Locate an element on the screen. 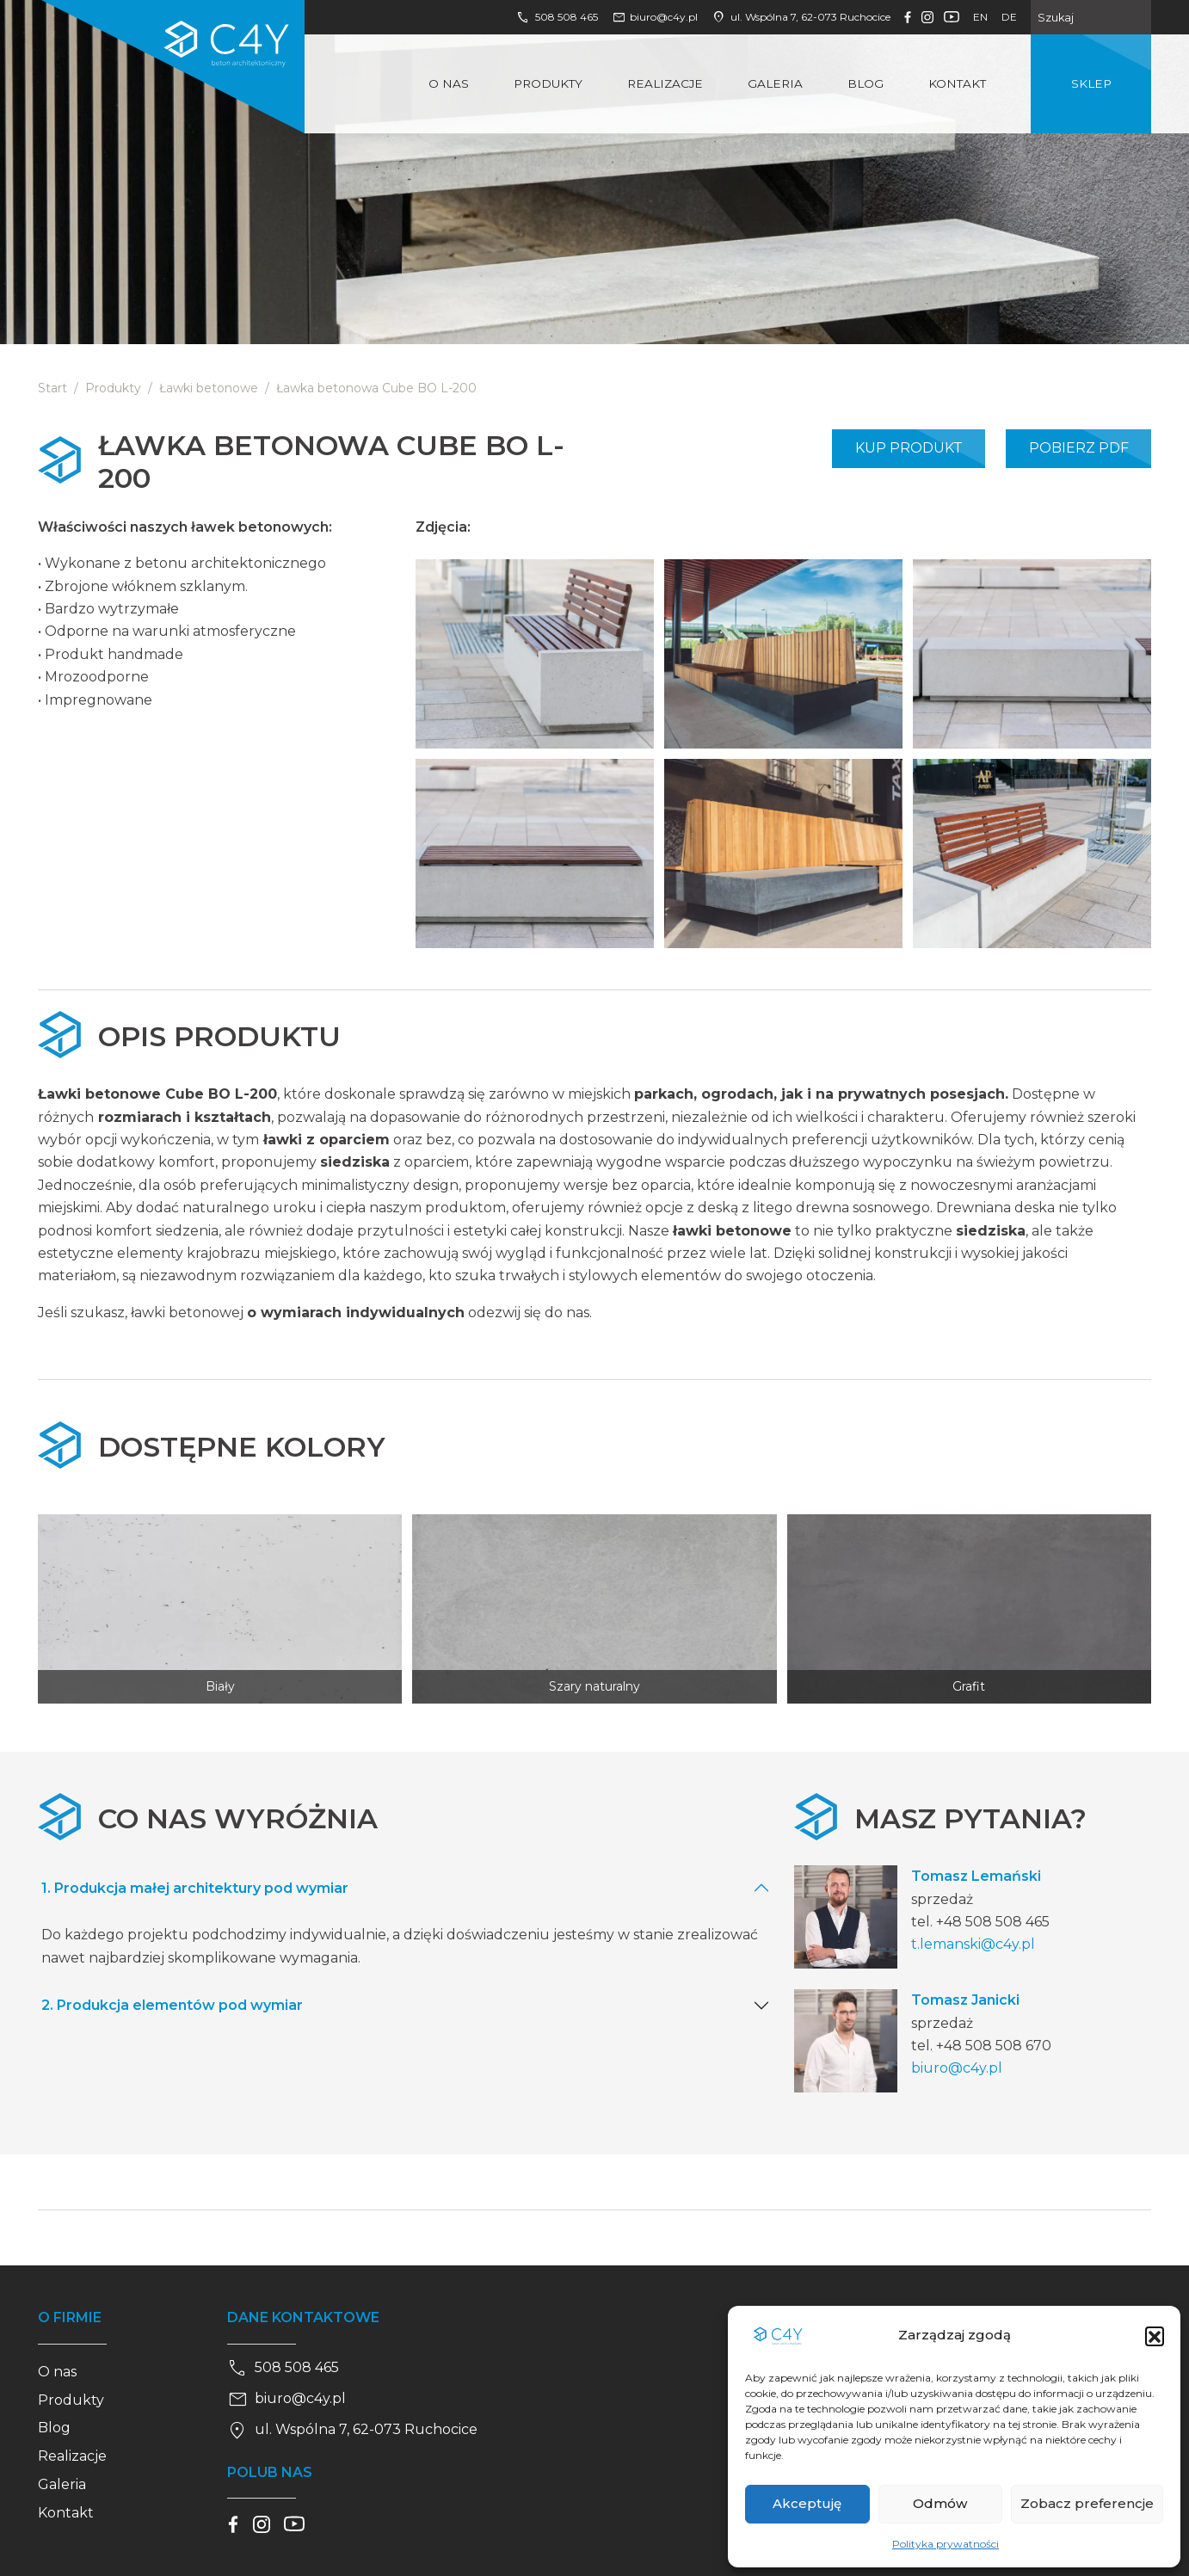 The width and height of the screenshot is (1189, 2576). Blog is located at coordinates (865, 83).